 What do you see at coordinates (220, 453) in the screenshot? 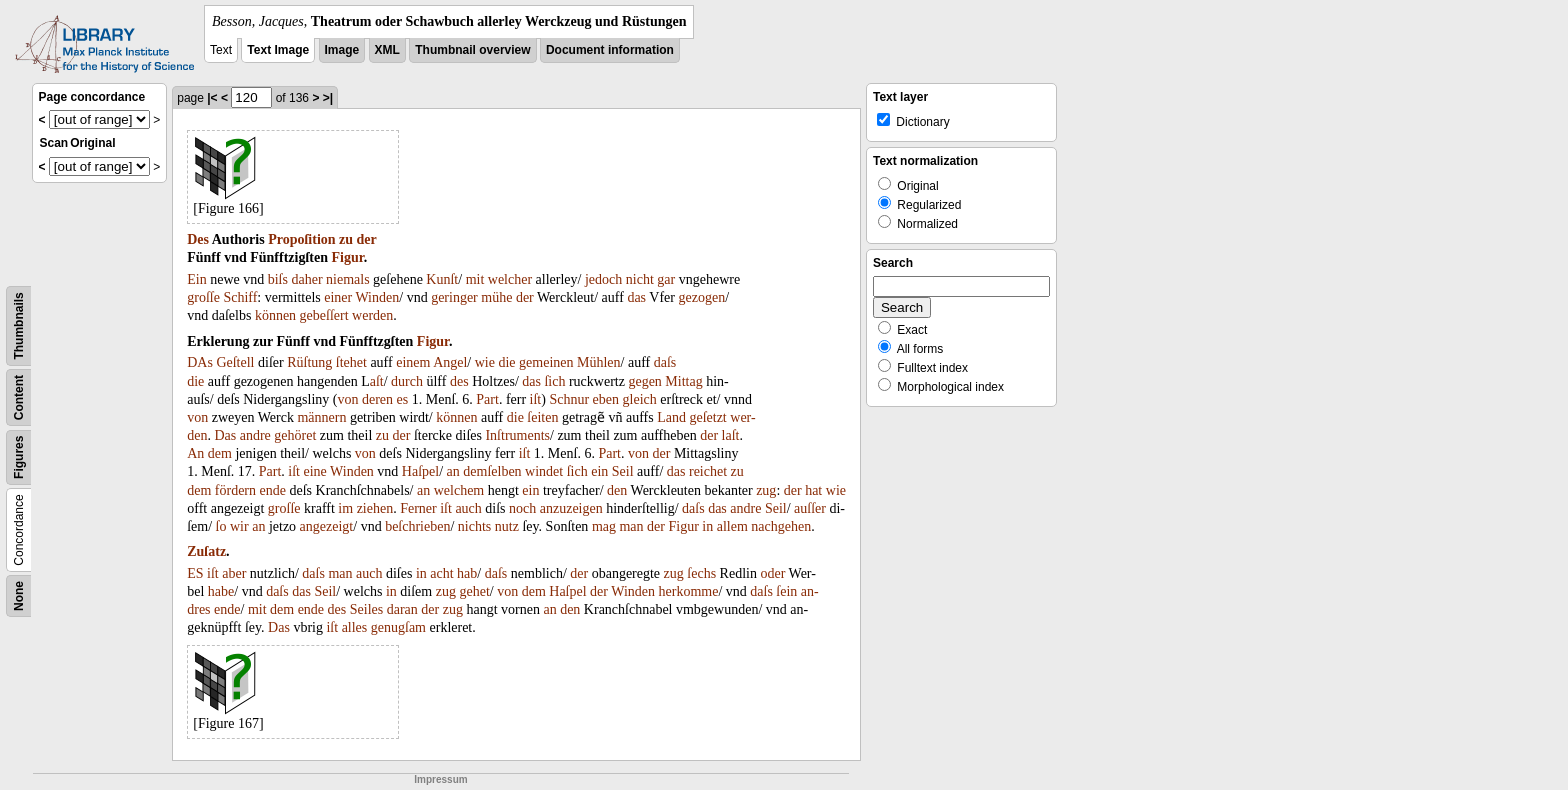
I see `dem` at bounding box center [220, 453].